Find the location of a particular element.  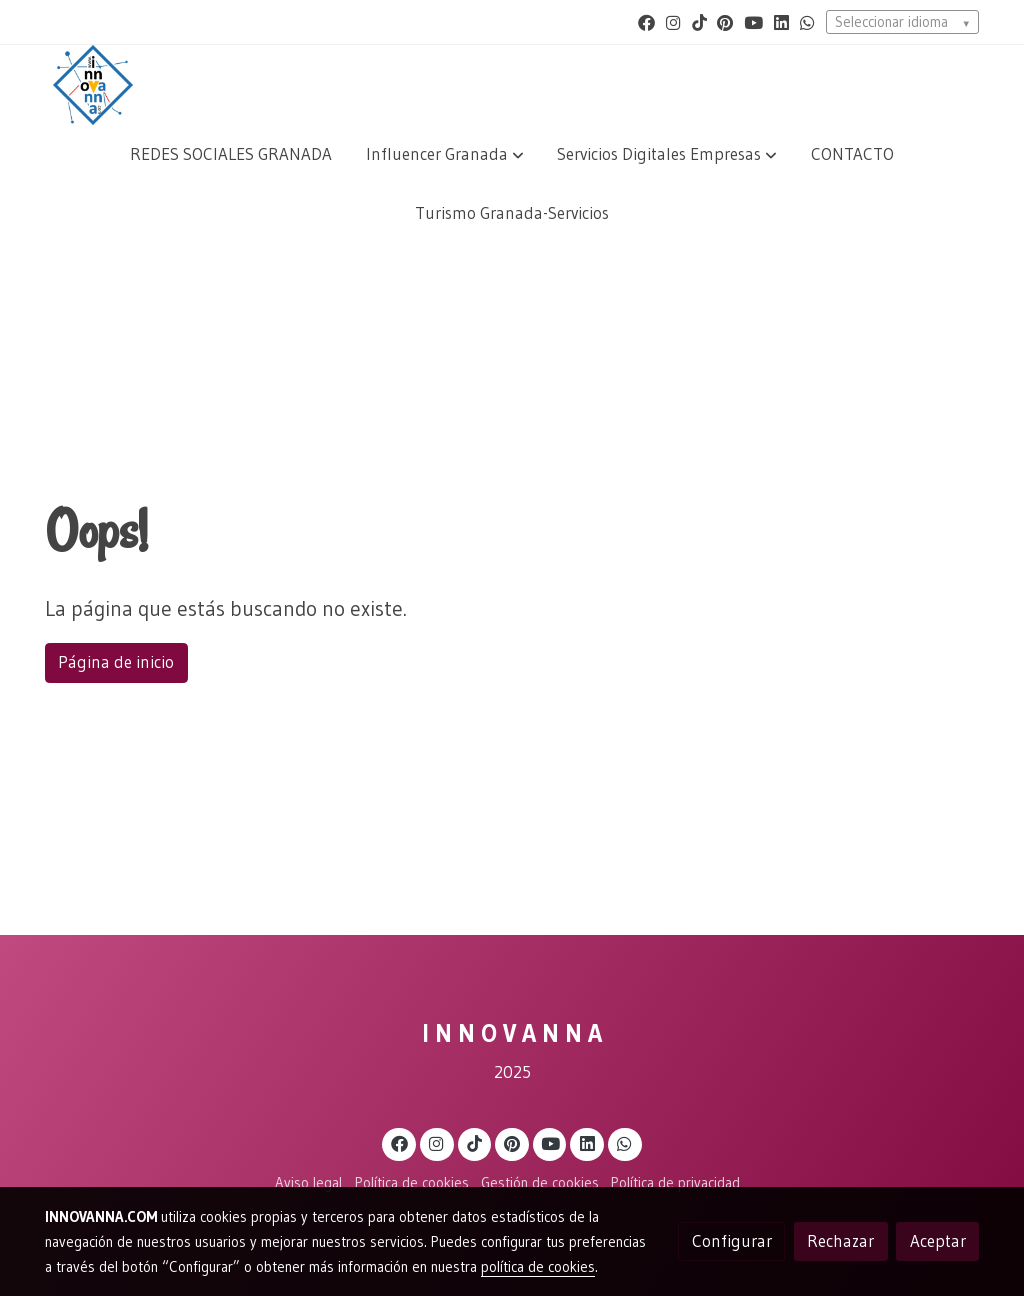

Configurar is located at coordinates (732, 1241).